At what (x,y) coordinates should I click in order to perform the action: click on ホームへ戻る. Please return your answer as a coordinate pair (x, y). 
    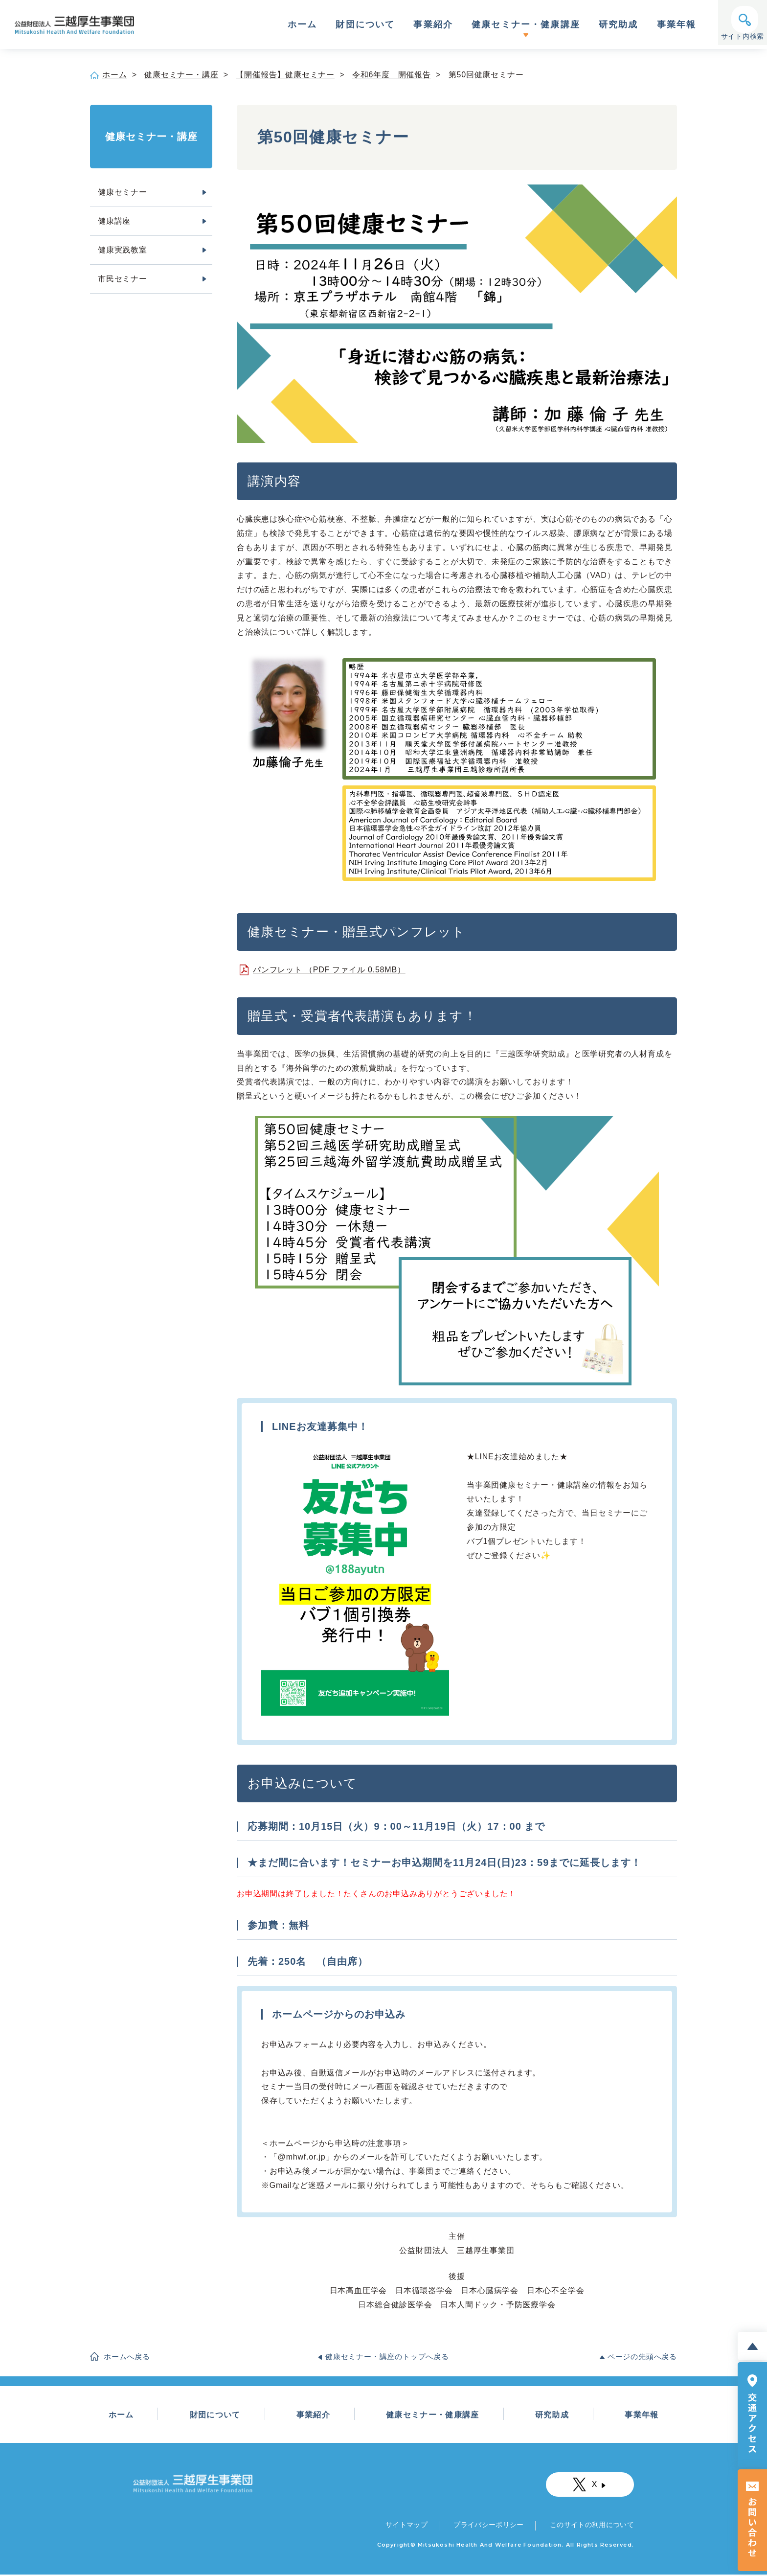
    Looking at the image, I should click on (127, 2356).